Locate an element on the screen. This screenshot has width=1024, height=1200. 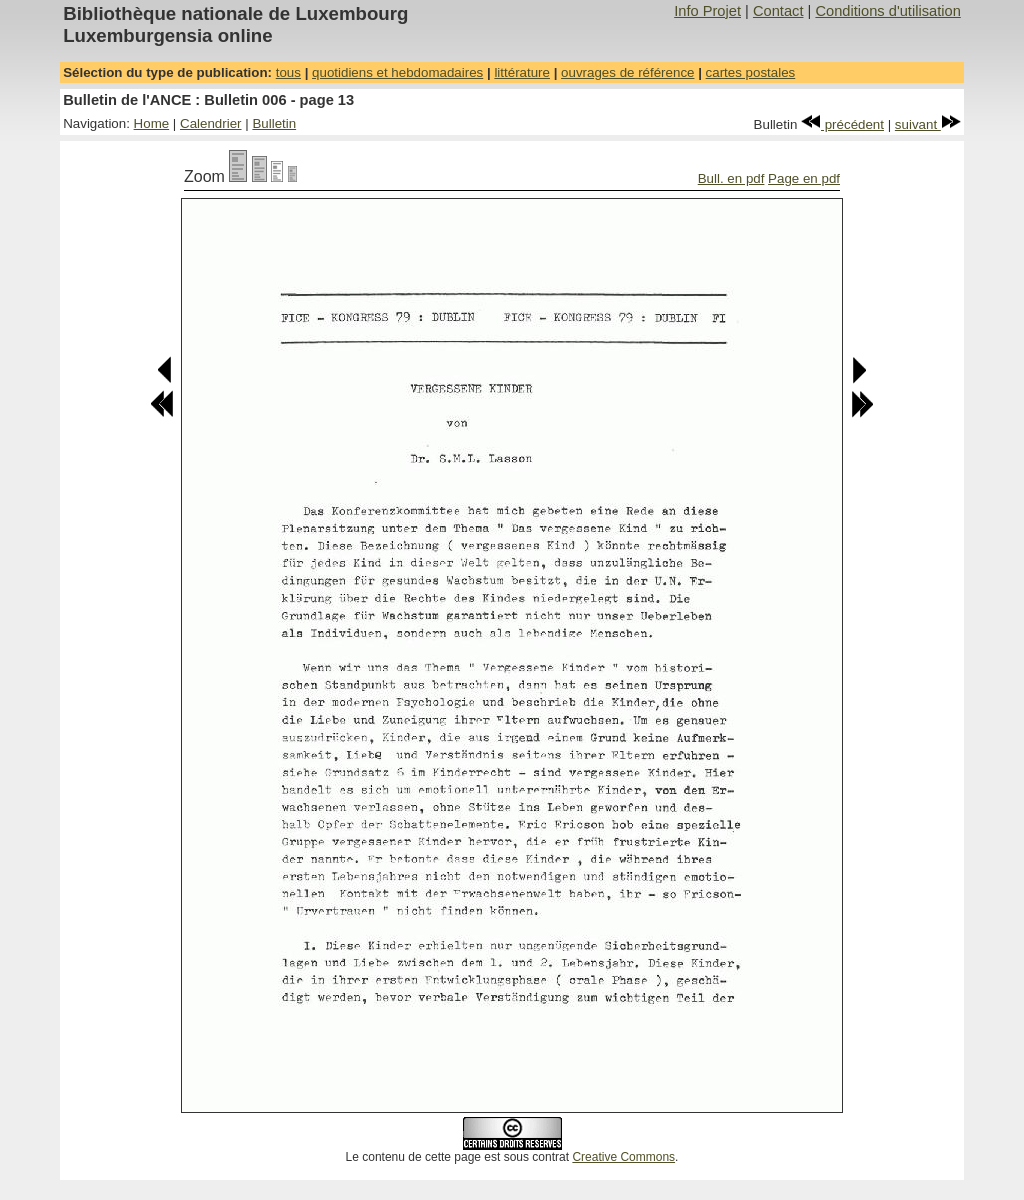
ouvrages de référence is located at coordinates (627, 72).